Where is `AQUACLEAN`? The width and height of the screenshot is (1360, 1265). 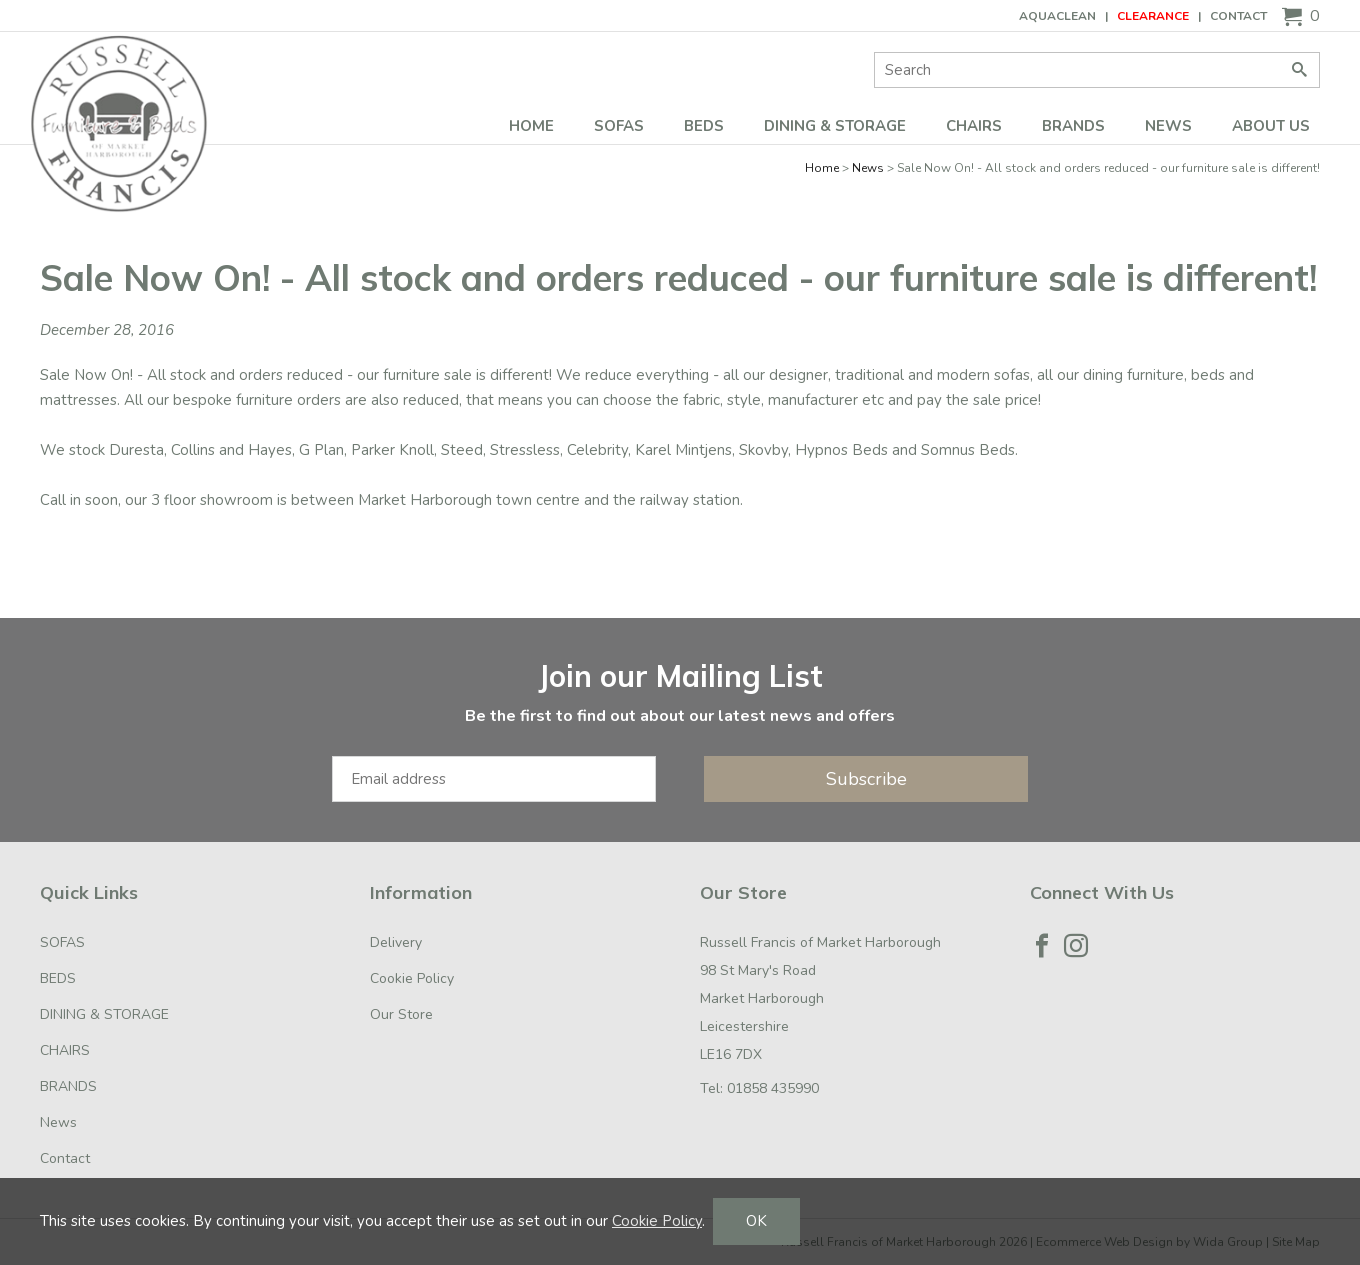 AQUACLEAN is located at coordinates (1057, 16).